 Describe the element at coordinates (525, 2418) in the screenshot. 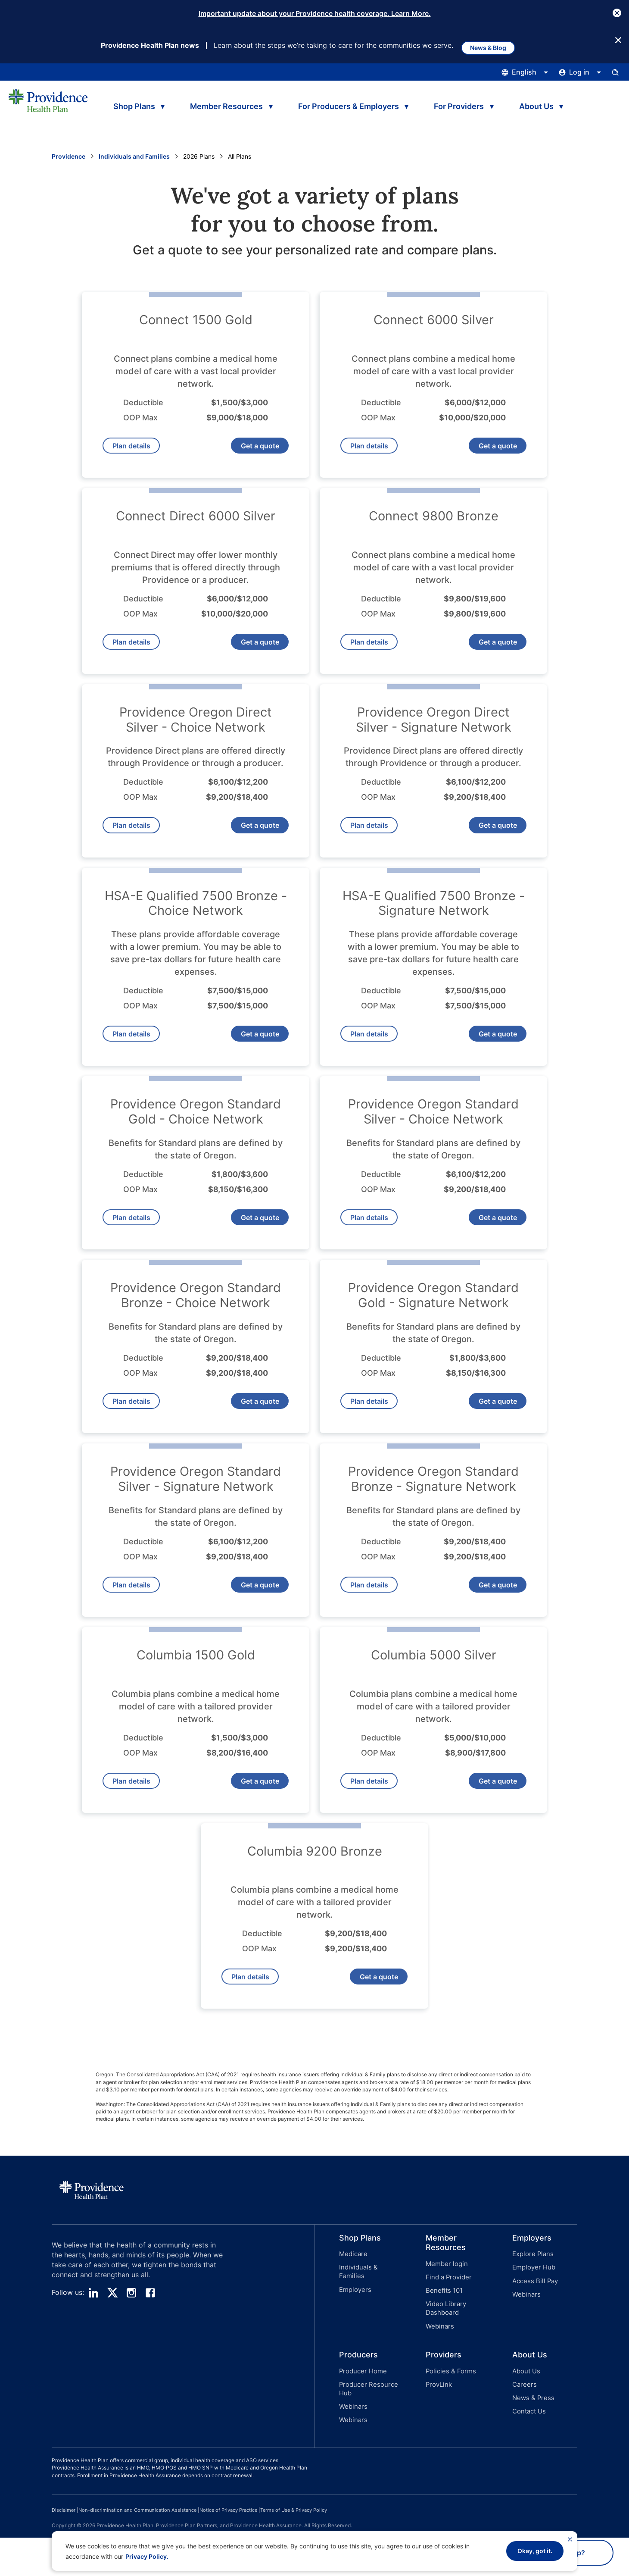

I see `About Us` at that location.